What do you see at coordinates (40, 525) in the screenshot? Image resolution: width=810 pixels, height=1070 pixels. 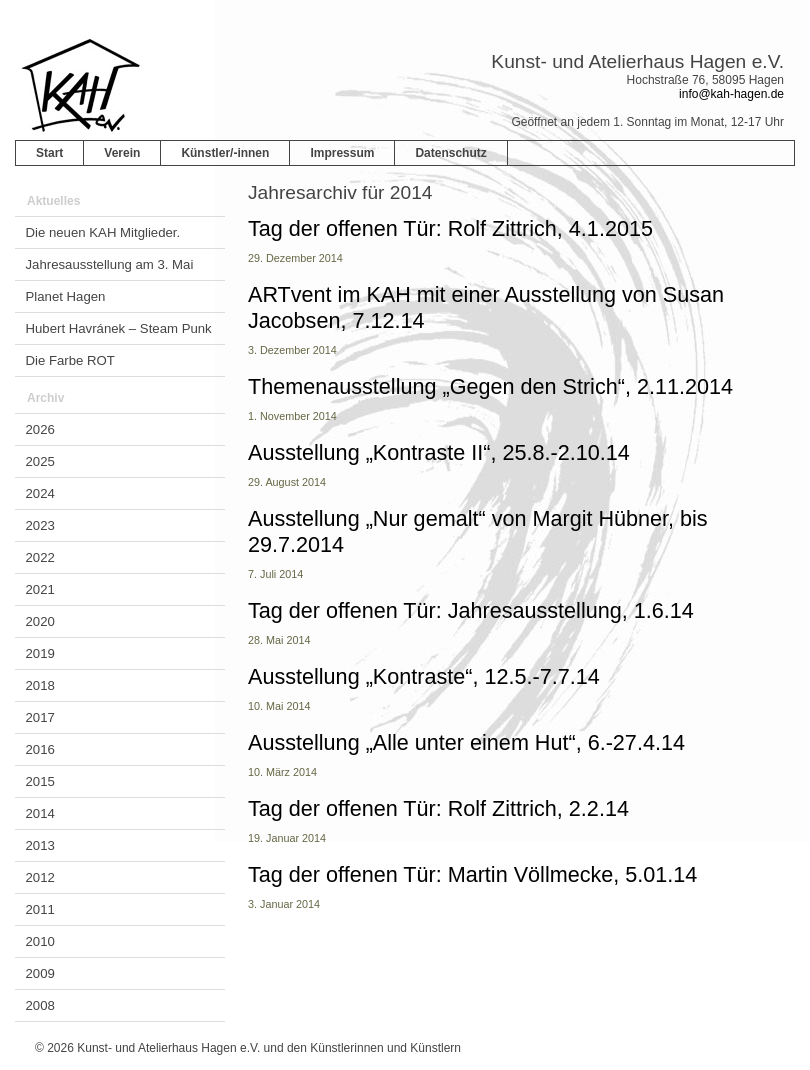 I see `2023` at bounding box center [40, 525].